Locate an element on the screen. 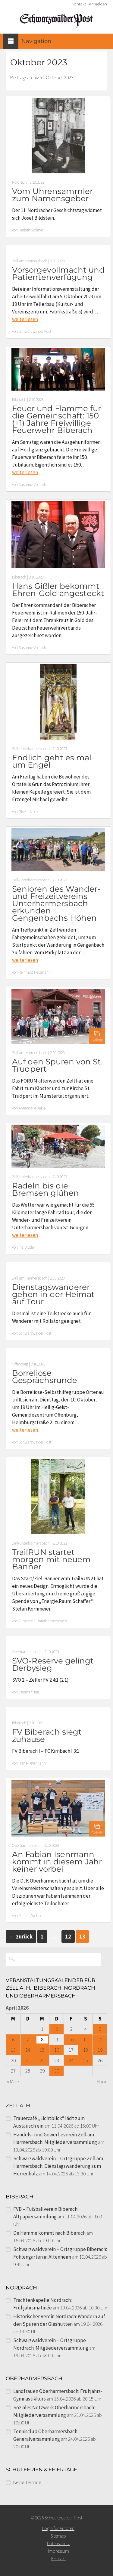  Datenschutz is located at coordinates (58, 2543).